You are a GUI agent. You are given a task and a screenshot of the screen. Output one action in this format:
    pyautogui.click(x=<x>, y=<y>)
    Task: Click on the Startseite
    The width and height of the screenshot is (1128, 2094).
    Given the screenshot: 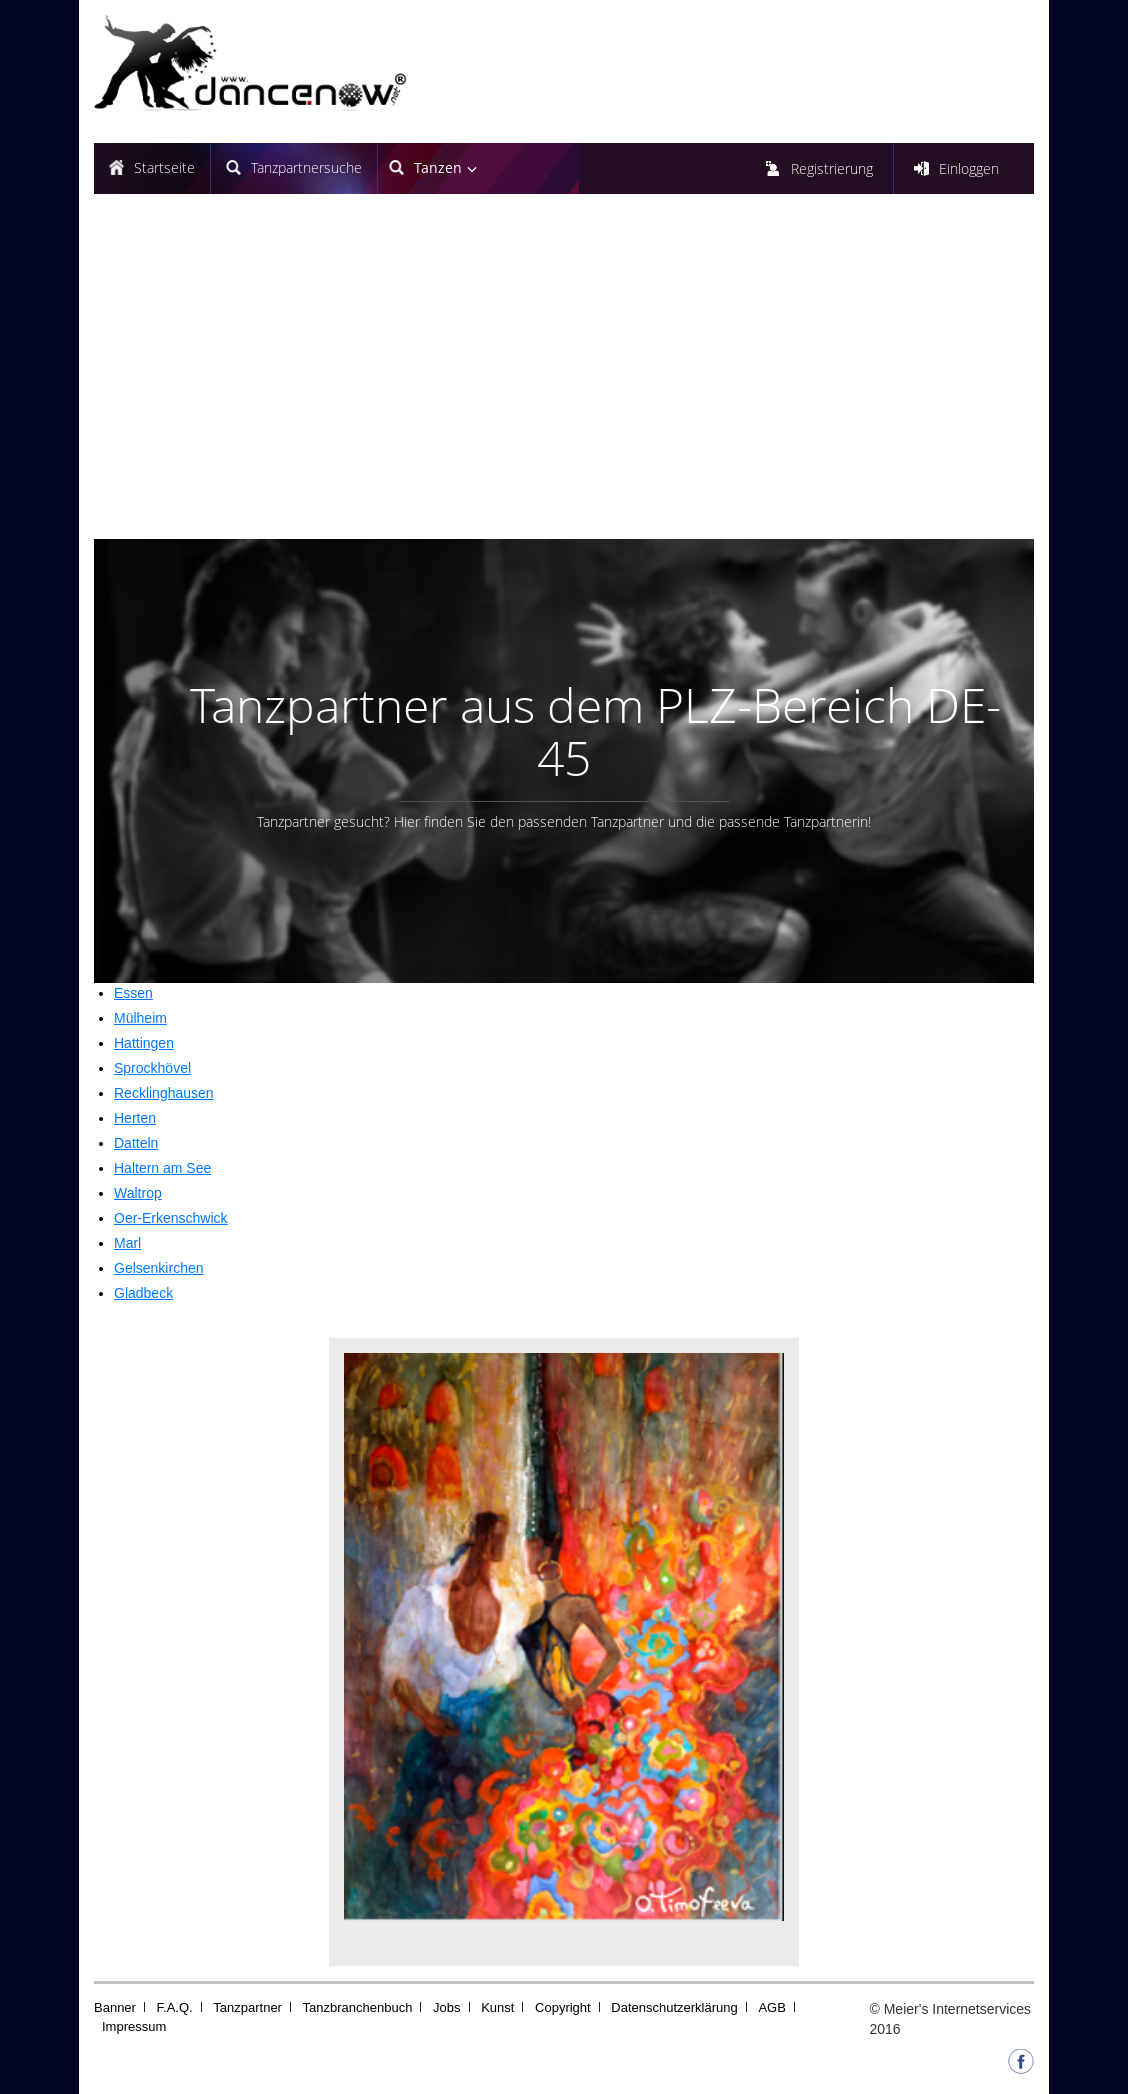 What is the action you would take?
    pyautogui.click(x=164, y=167)
    